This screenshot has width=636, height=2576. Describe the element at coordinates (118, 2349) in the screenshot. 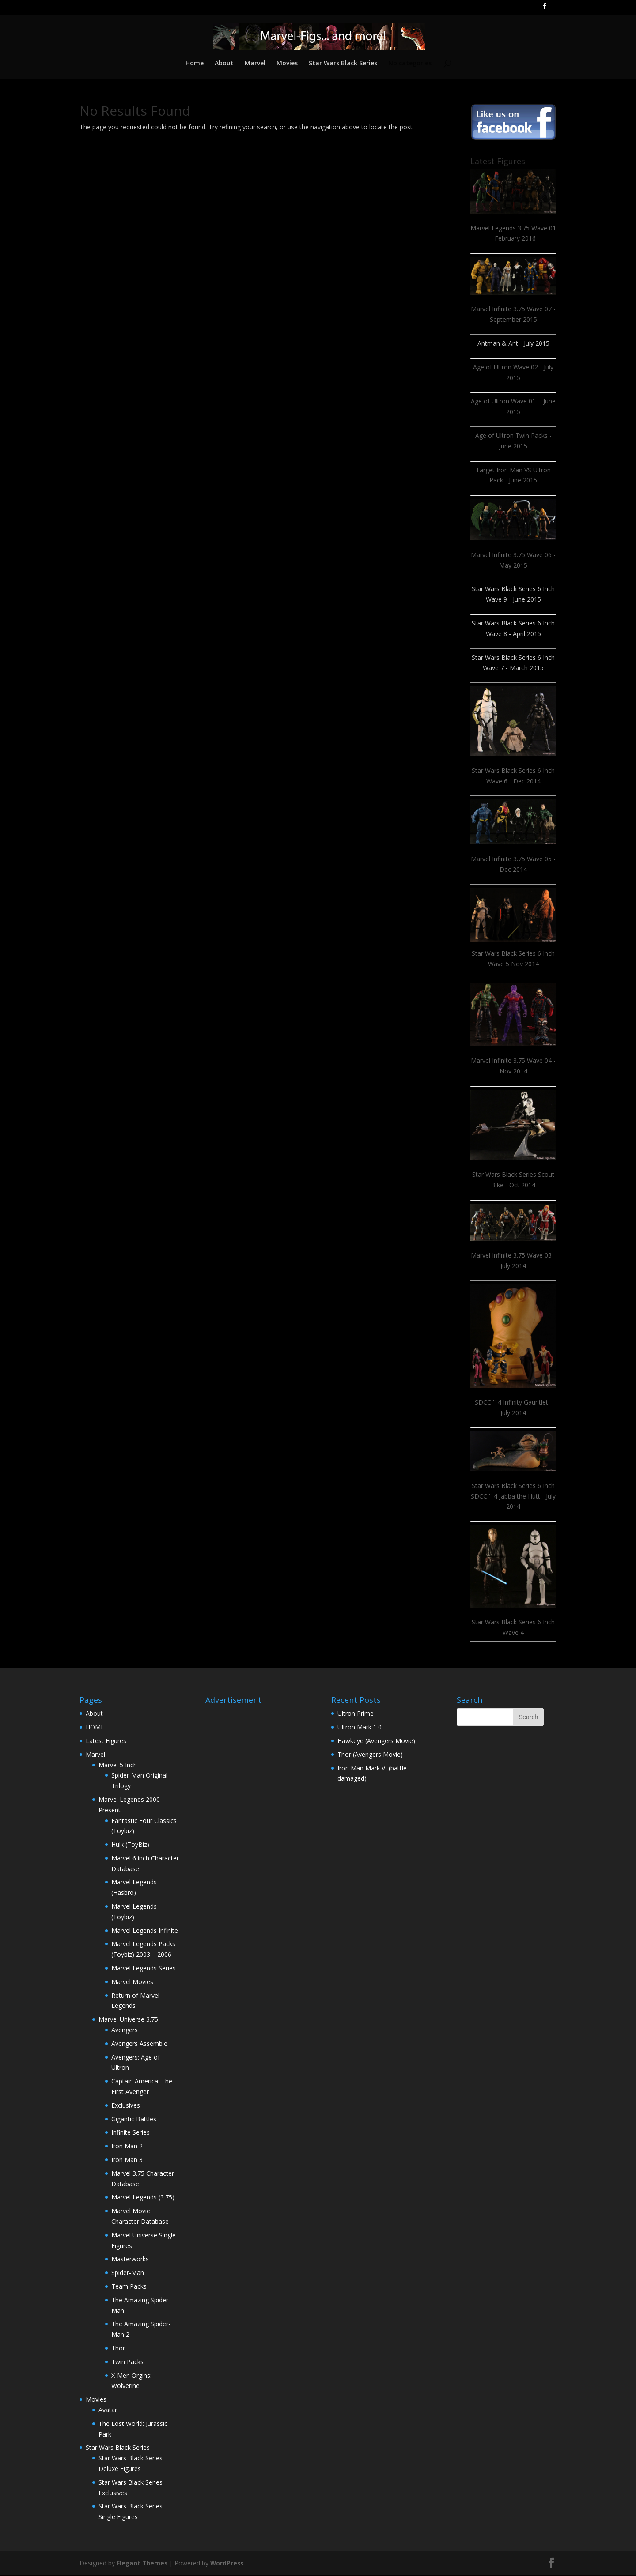

I see `Thor` at that location.